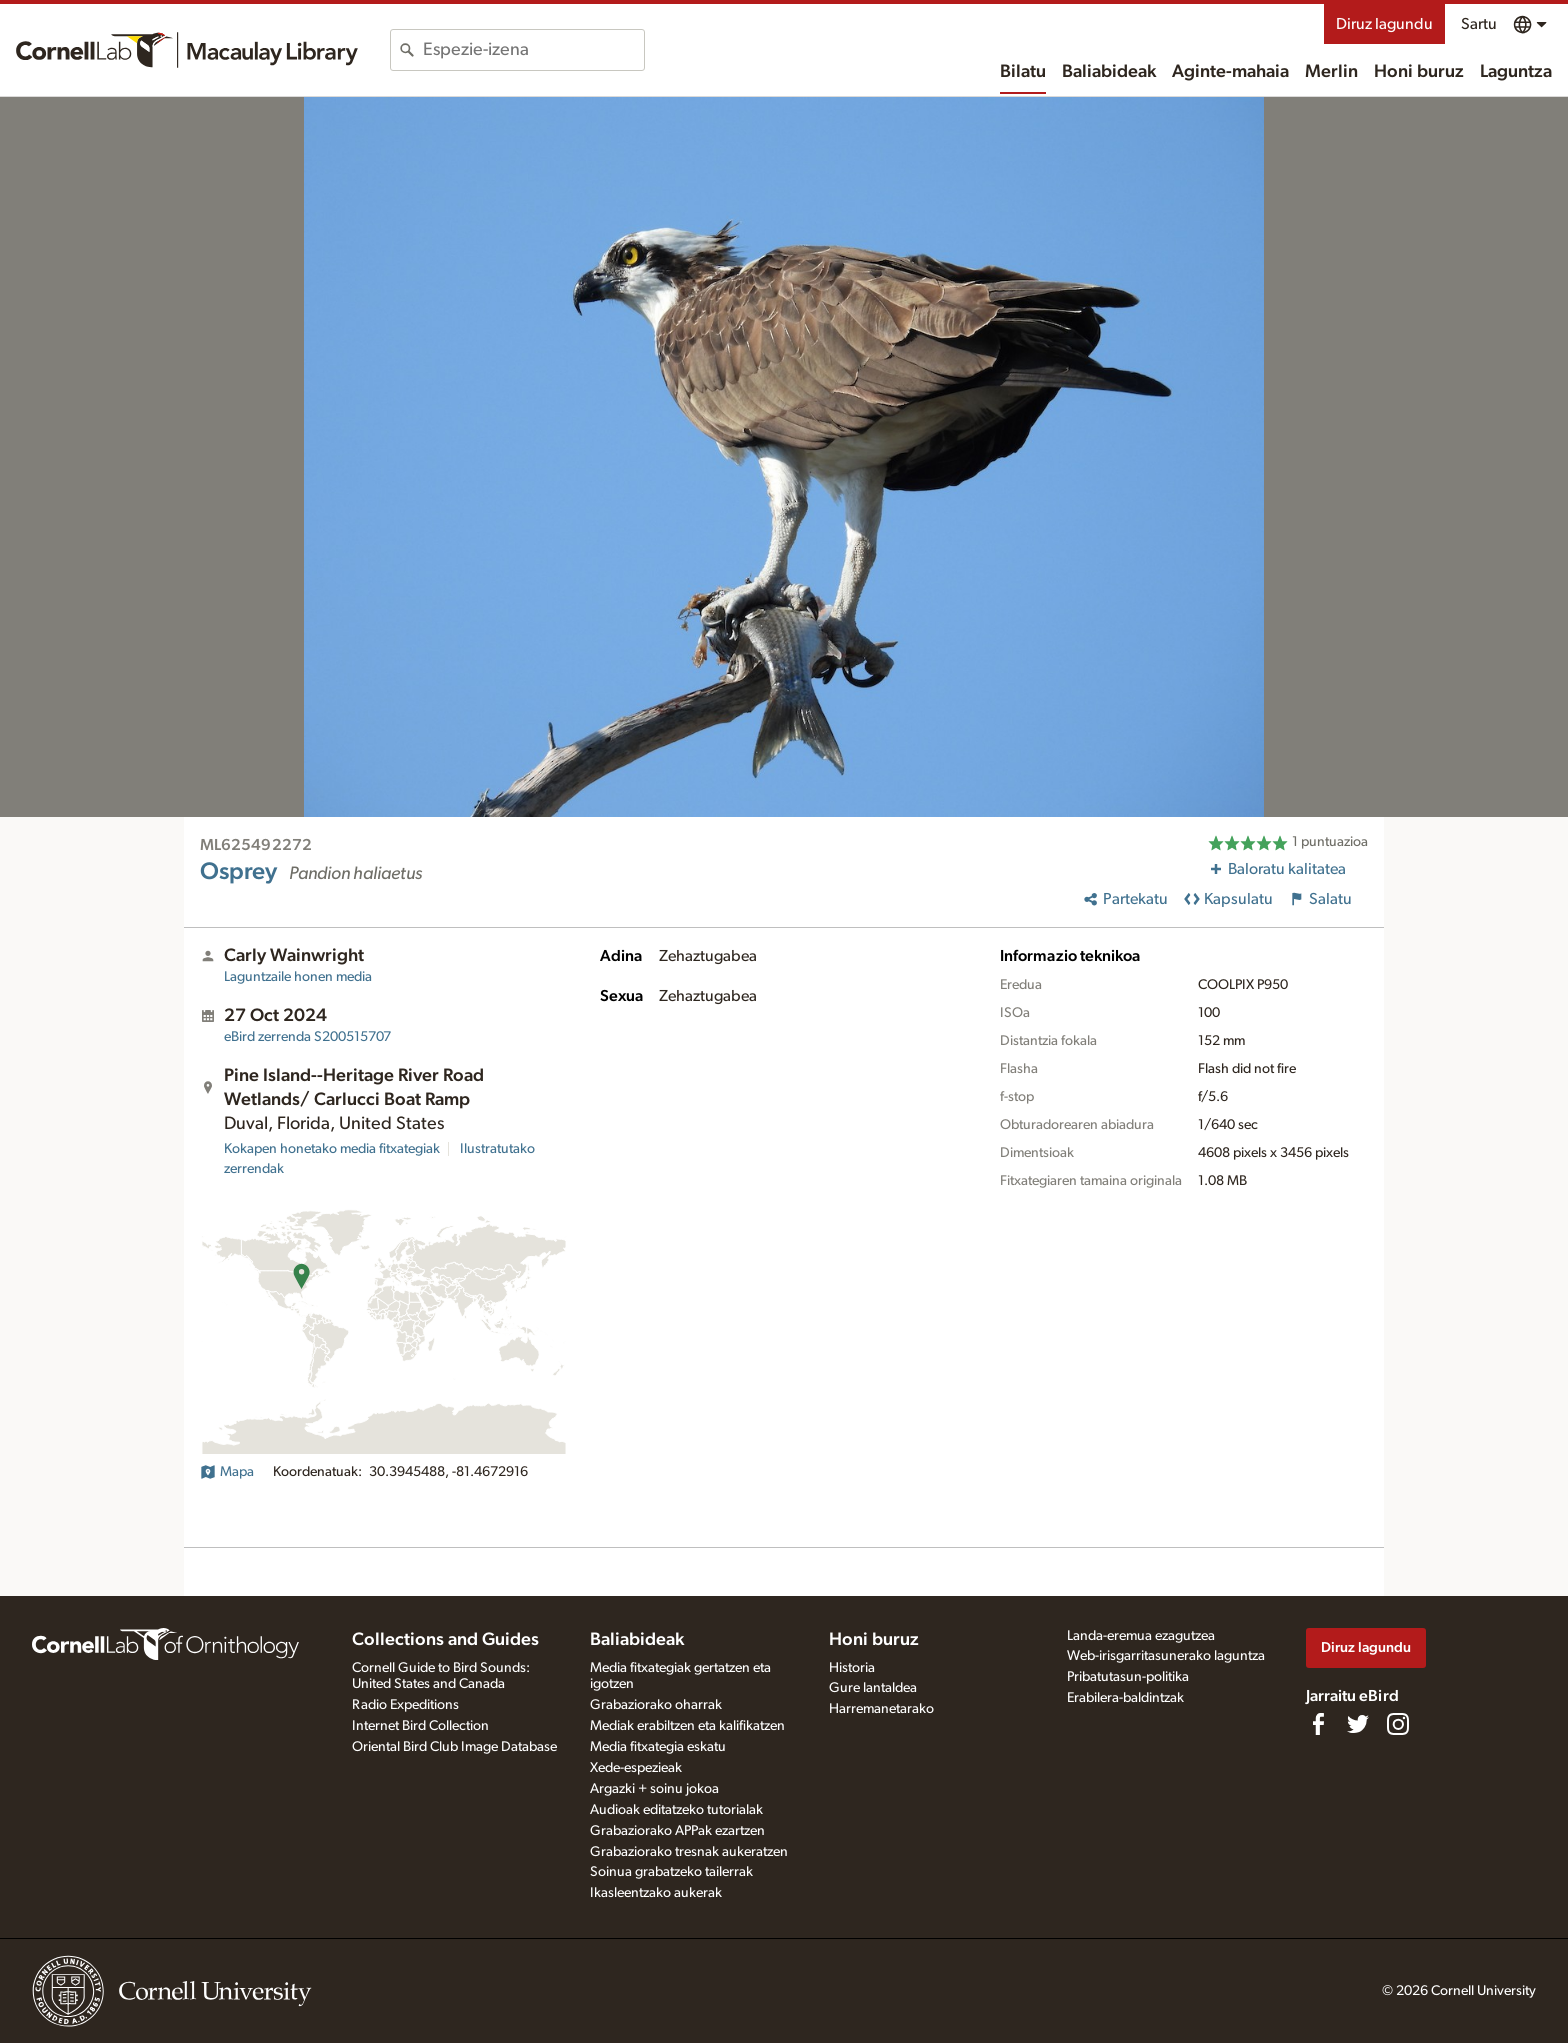  Describe the element at coordinates (873, 1688) in the screenshot. I see `Gure lantaldea` at that location.